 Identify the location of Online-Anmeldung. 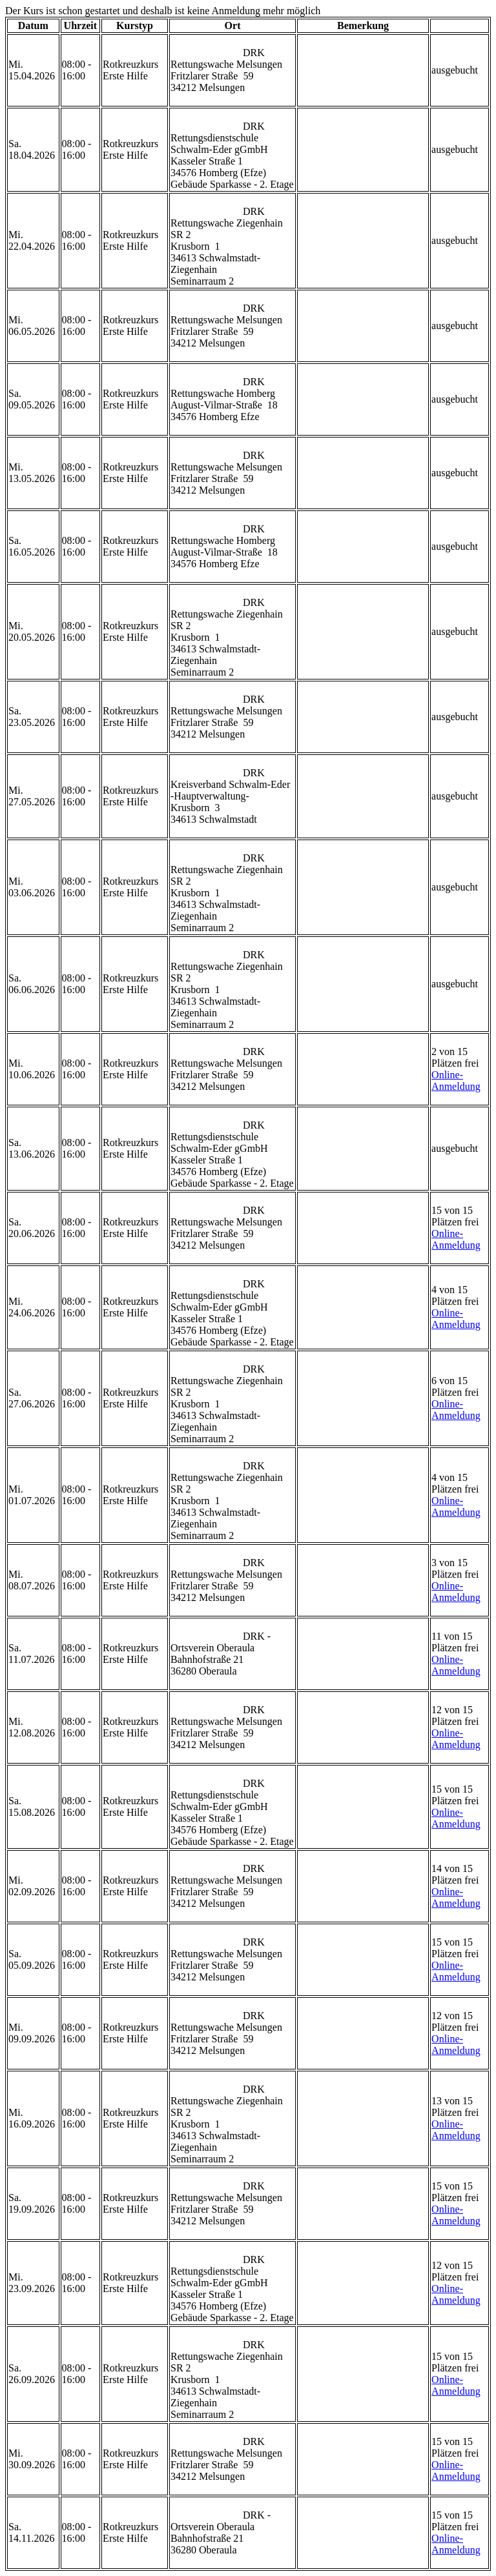
(455, 1080).